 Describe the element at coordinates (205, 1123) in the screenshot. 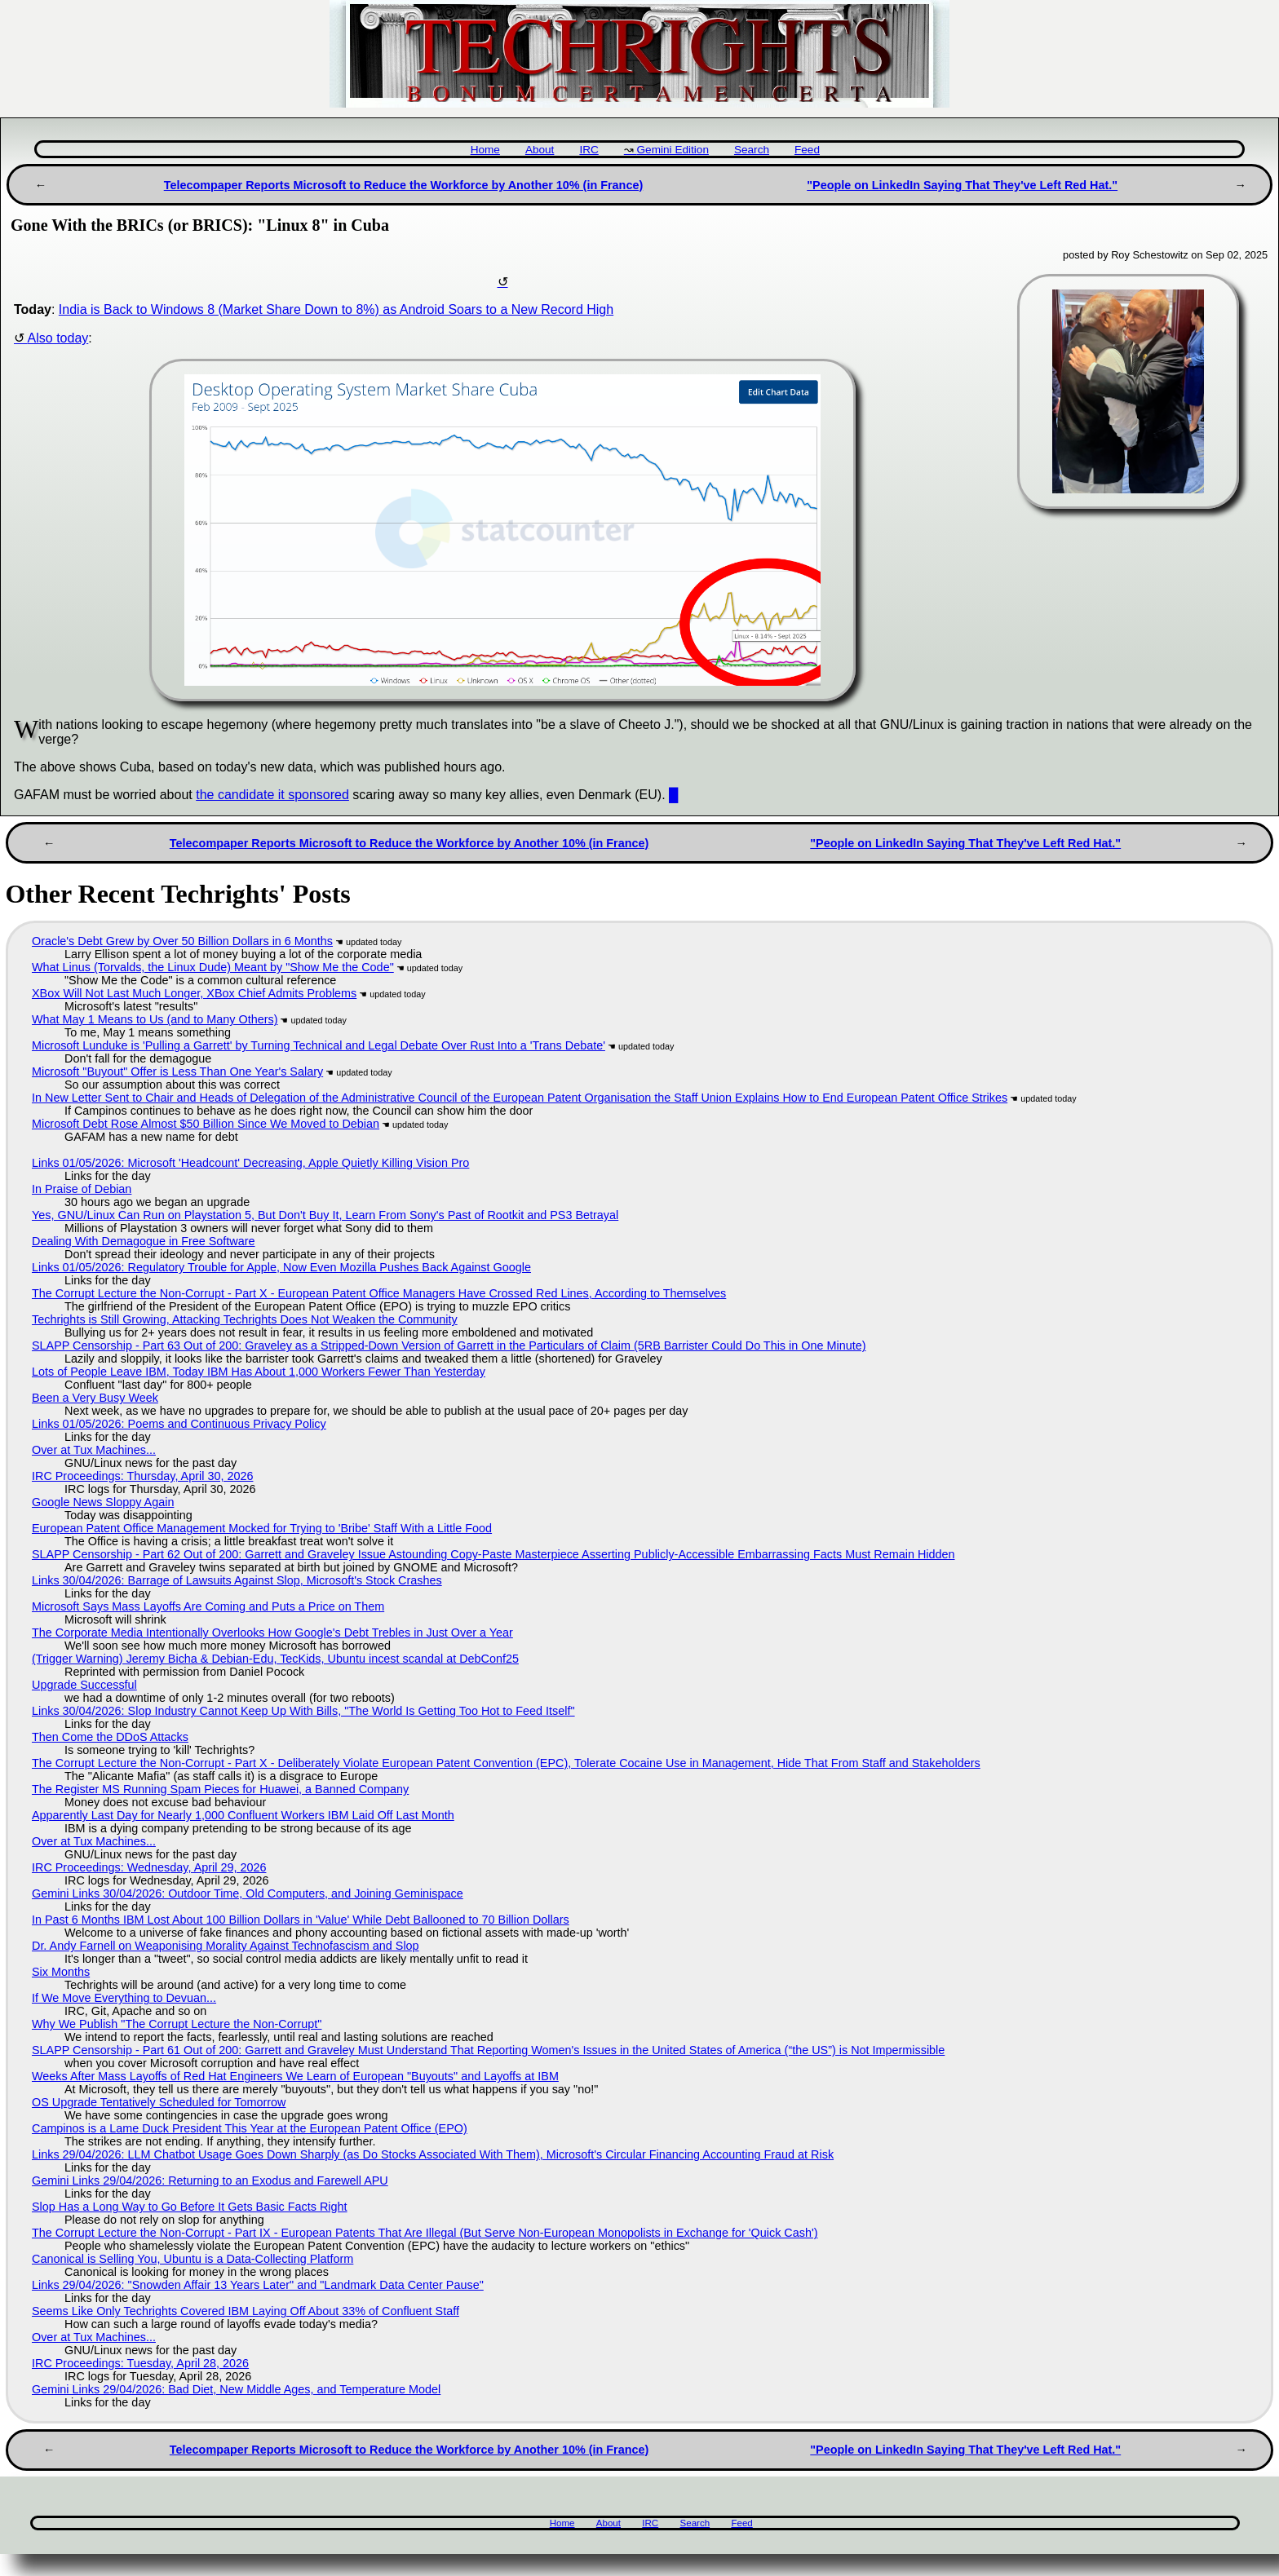

I see `Microsoft Debt Rose Almost $50 Billion Since We Moved to Debian` at that location.